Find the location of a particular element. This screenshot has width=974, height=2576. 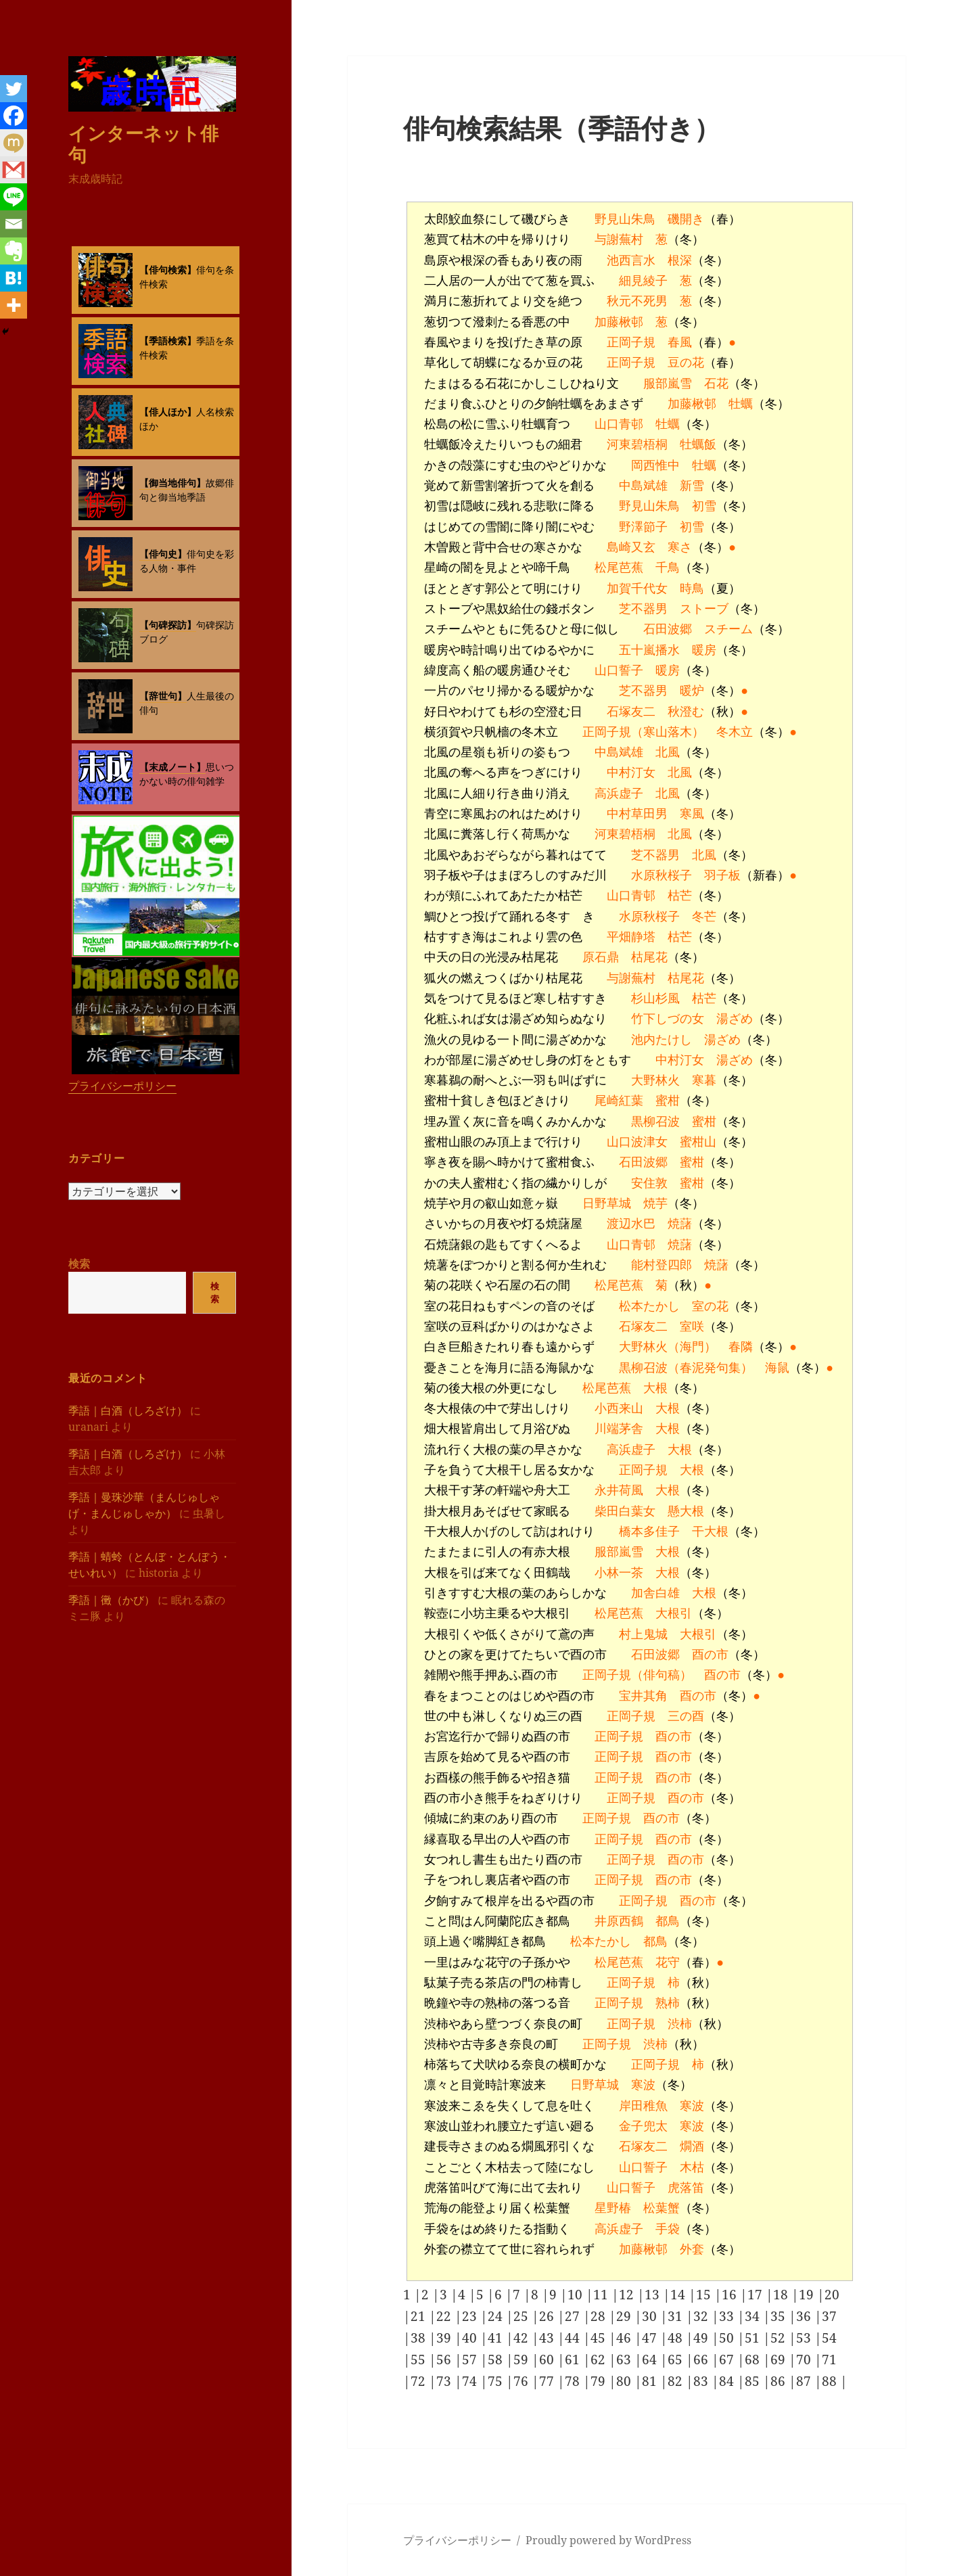

69 is located at coordinates (779, 2359).